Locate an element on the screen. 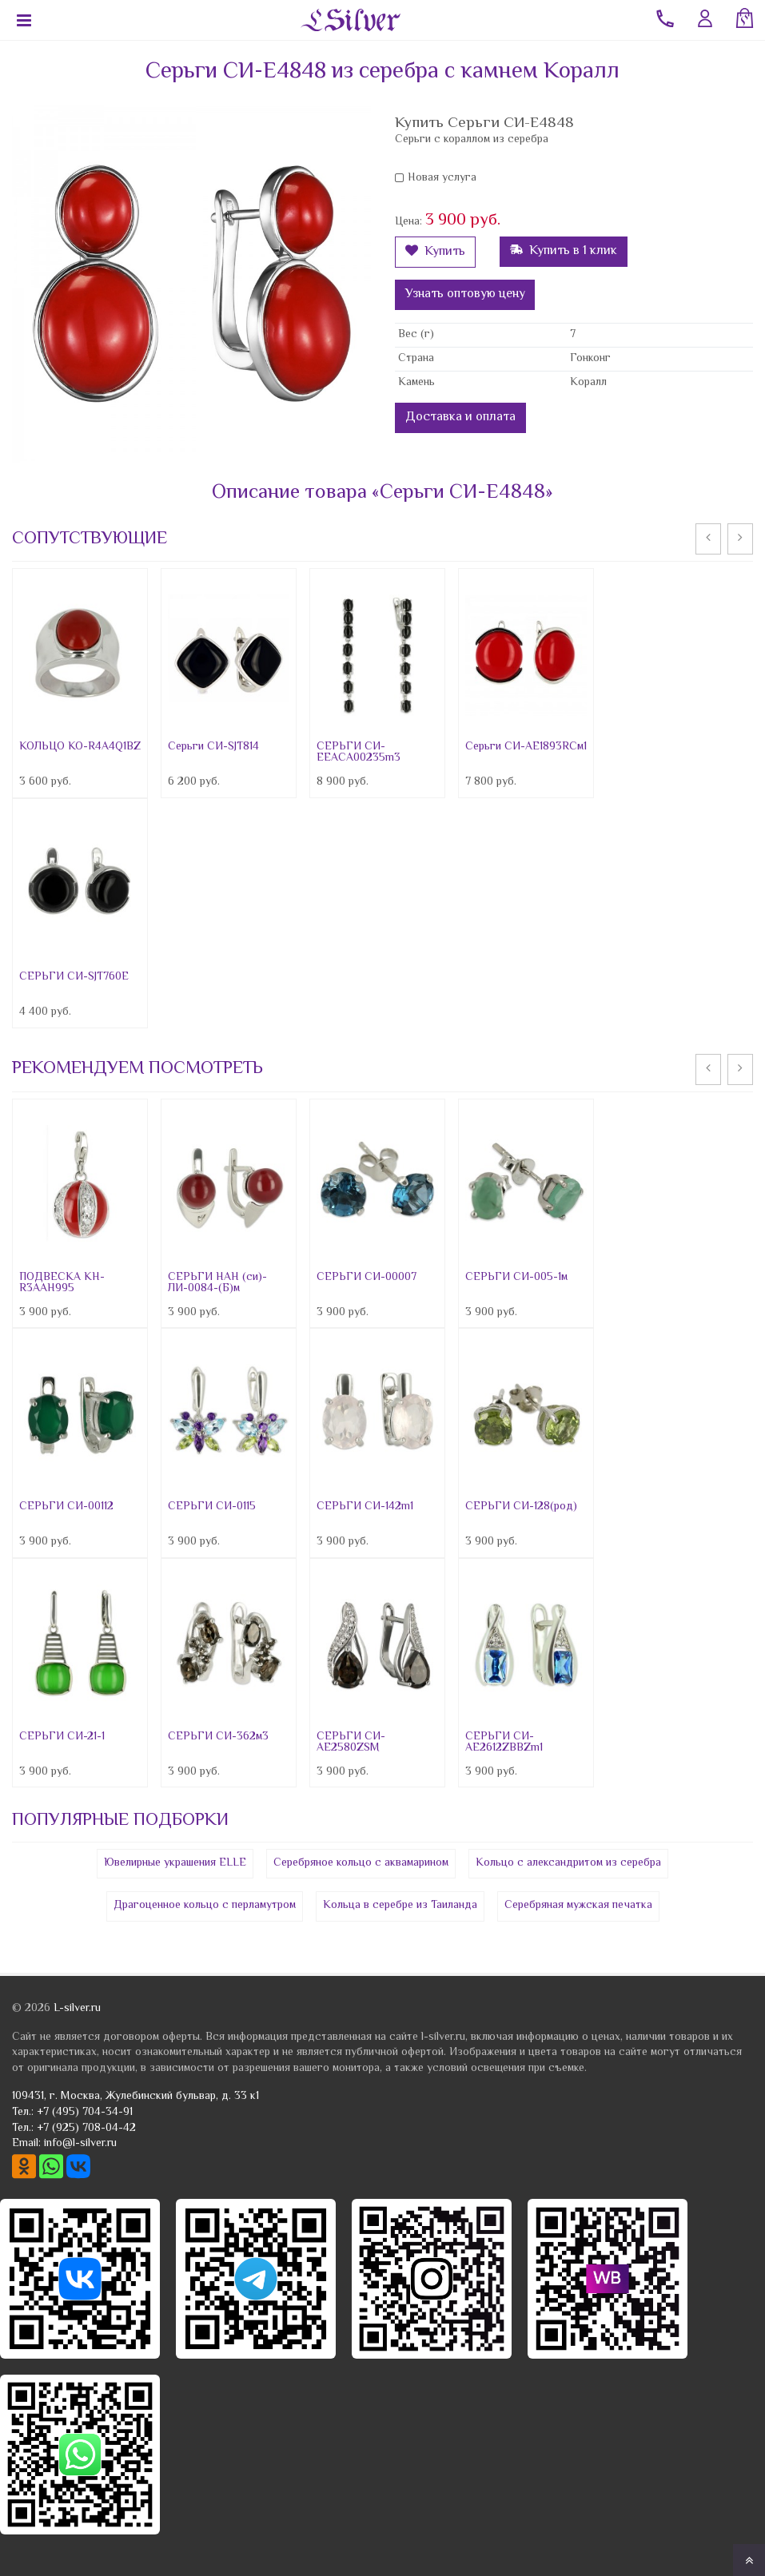 The height and width of the screenshot is (2576, 765). СЕРЬГИ СИ-128(род) is located at coordinates (521, 1507).